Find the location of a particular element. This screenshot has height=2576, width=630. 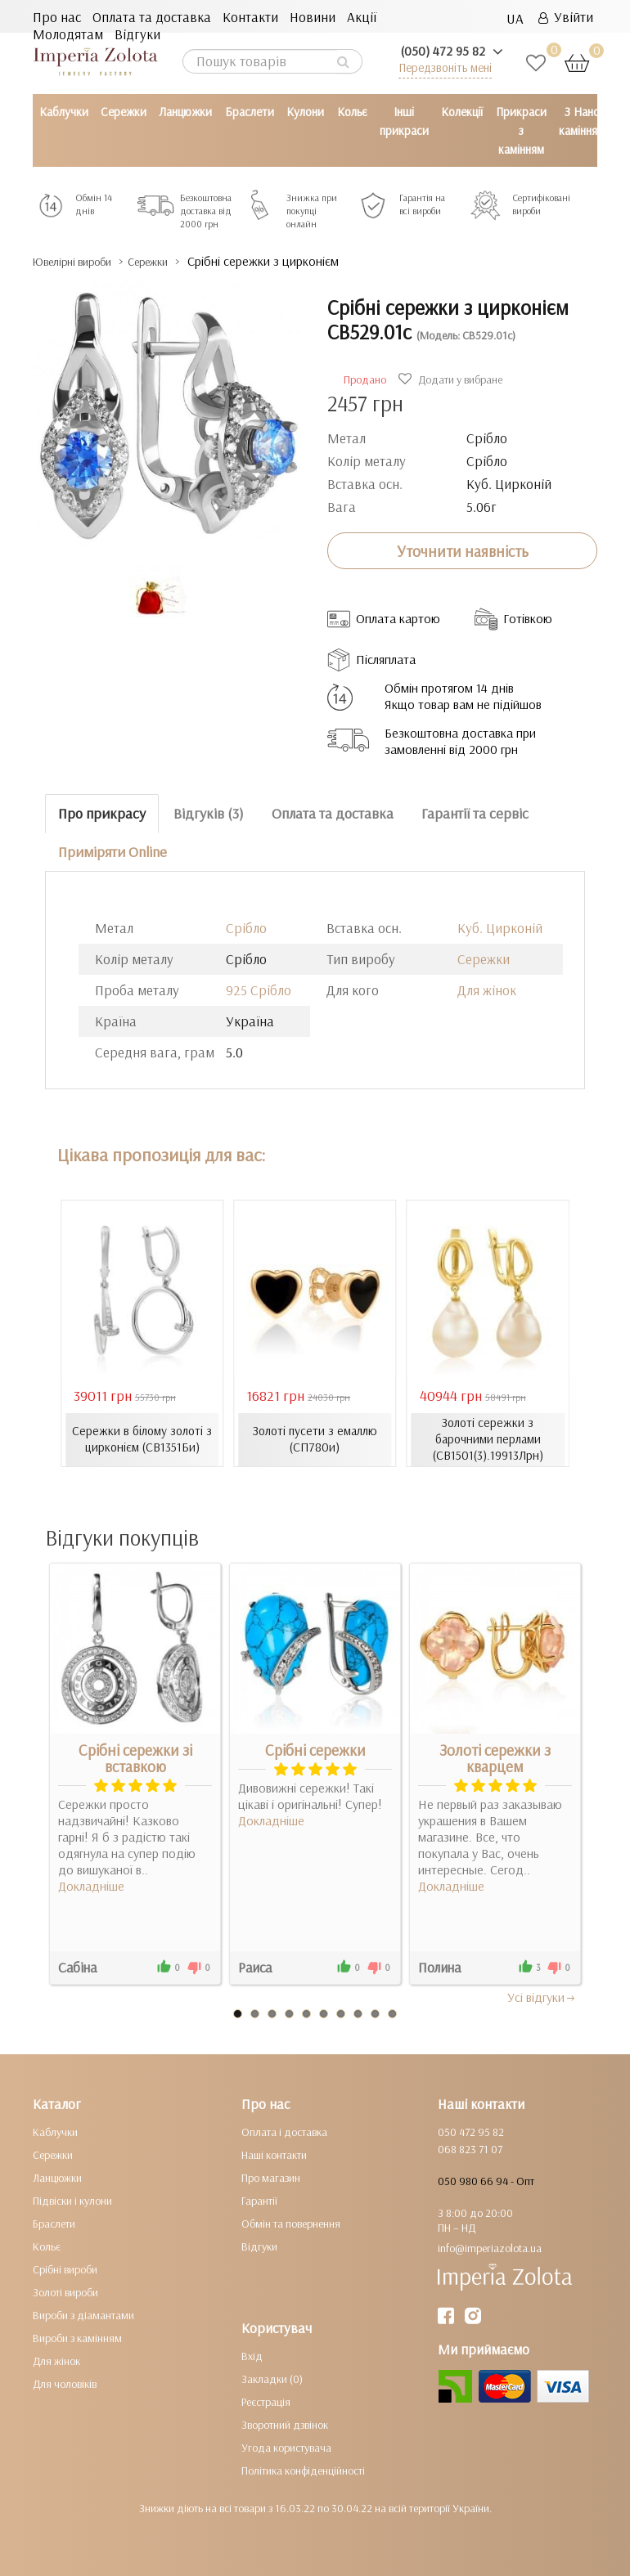

068 823 71 07 is located at coordinates (470, 2148).